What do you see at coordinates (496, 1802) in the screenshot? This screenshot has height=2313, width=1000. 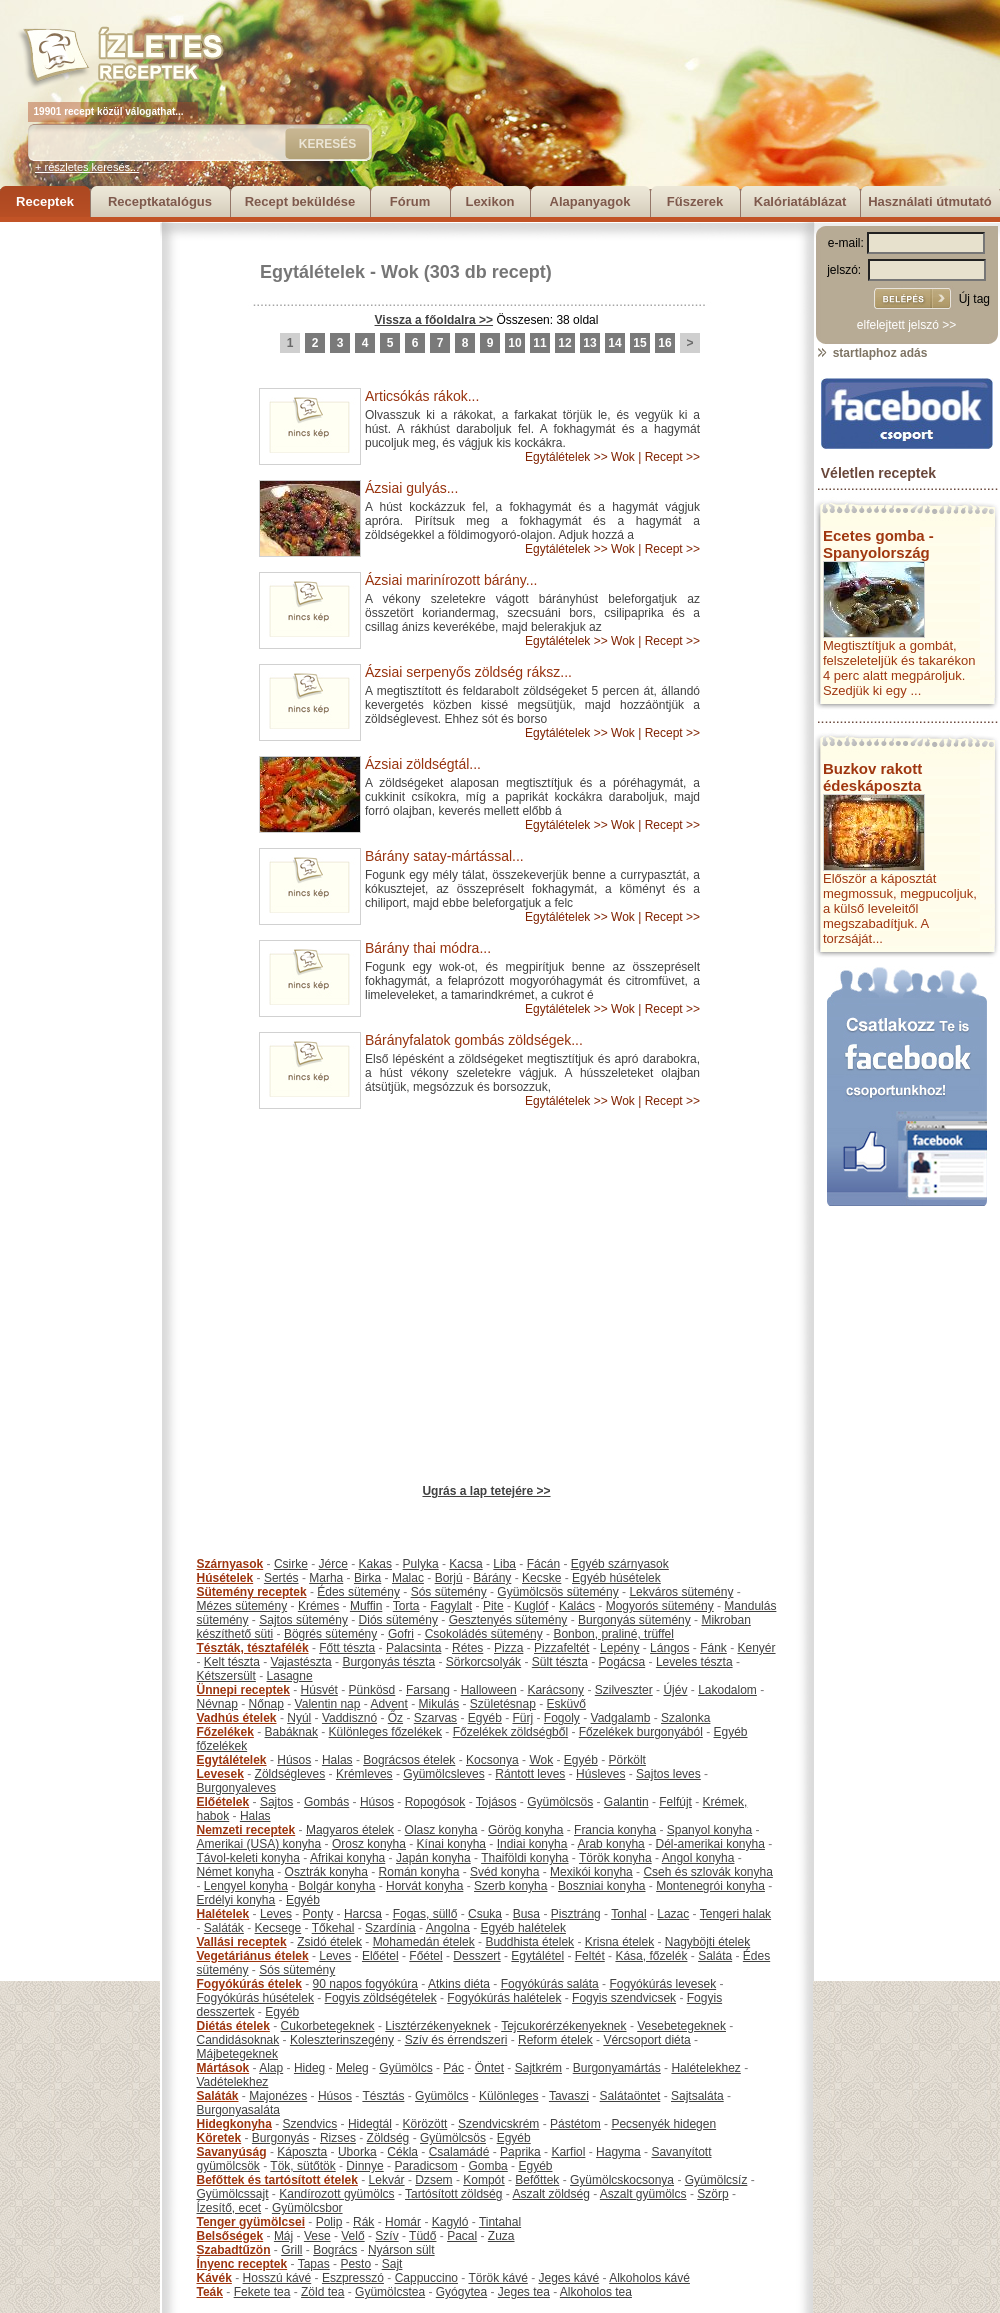 I see `Tojásos` at bounding box center [496, 1802].